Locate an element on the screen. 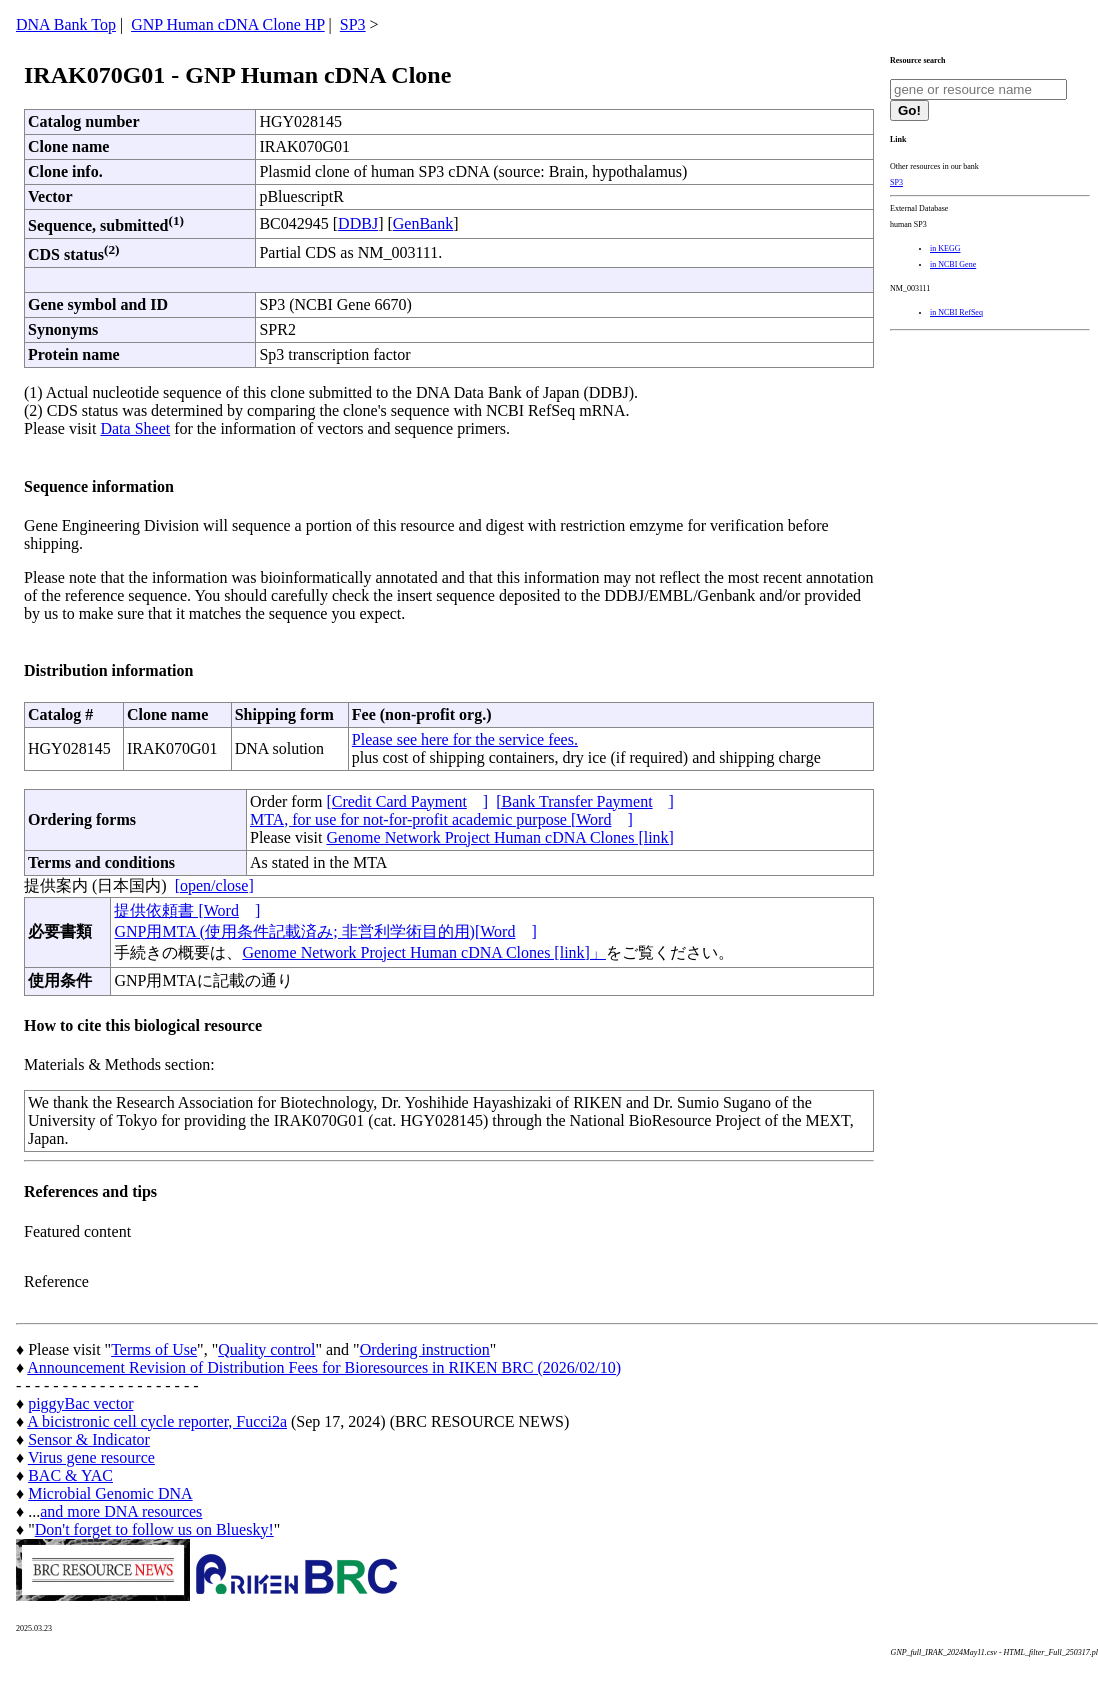 This screenshot has height=1685, width=1098. Quality control is located at coordinates (266, 1349).